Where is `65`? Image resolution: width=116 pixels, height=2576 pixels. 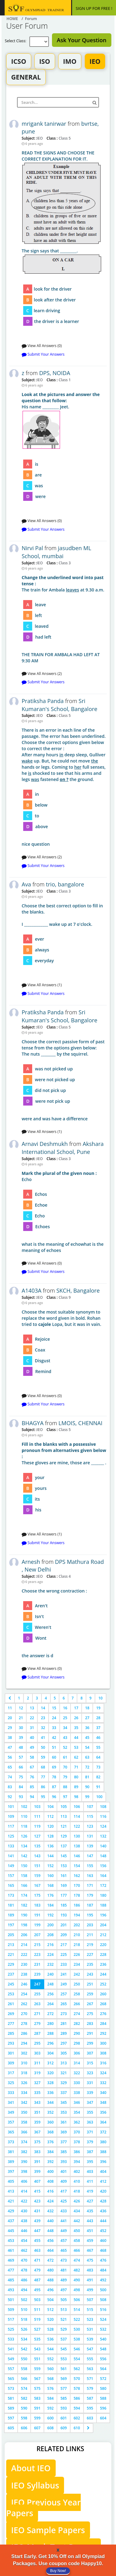
65 is located at coordinates (10, 1767).